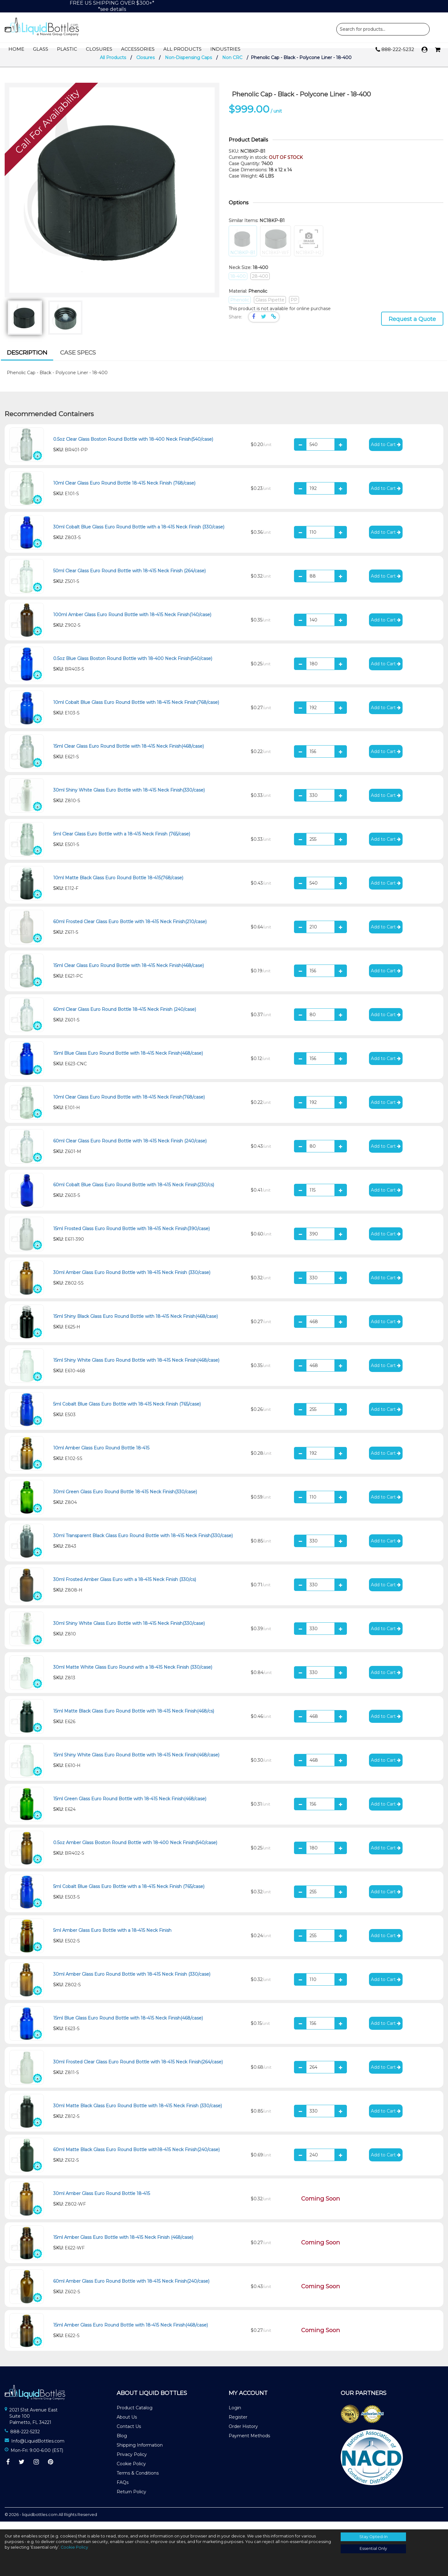  Describe the element at coordinates (132, 1675) in the screenshot. I see `30ml Matte White Glass Euro Round with a 18-415 Neck Finish (330/case)` at that location.